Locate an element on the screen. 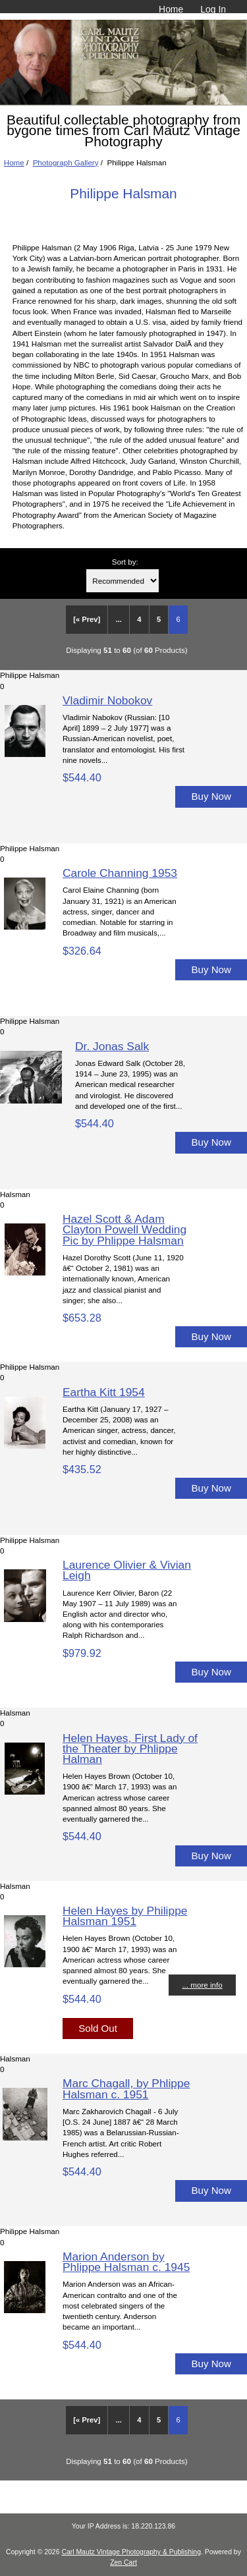 The image size is (247, 2576). [« Prev] is located at coordinates (86, 619).